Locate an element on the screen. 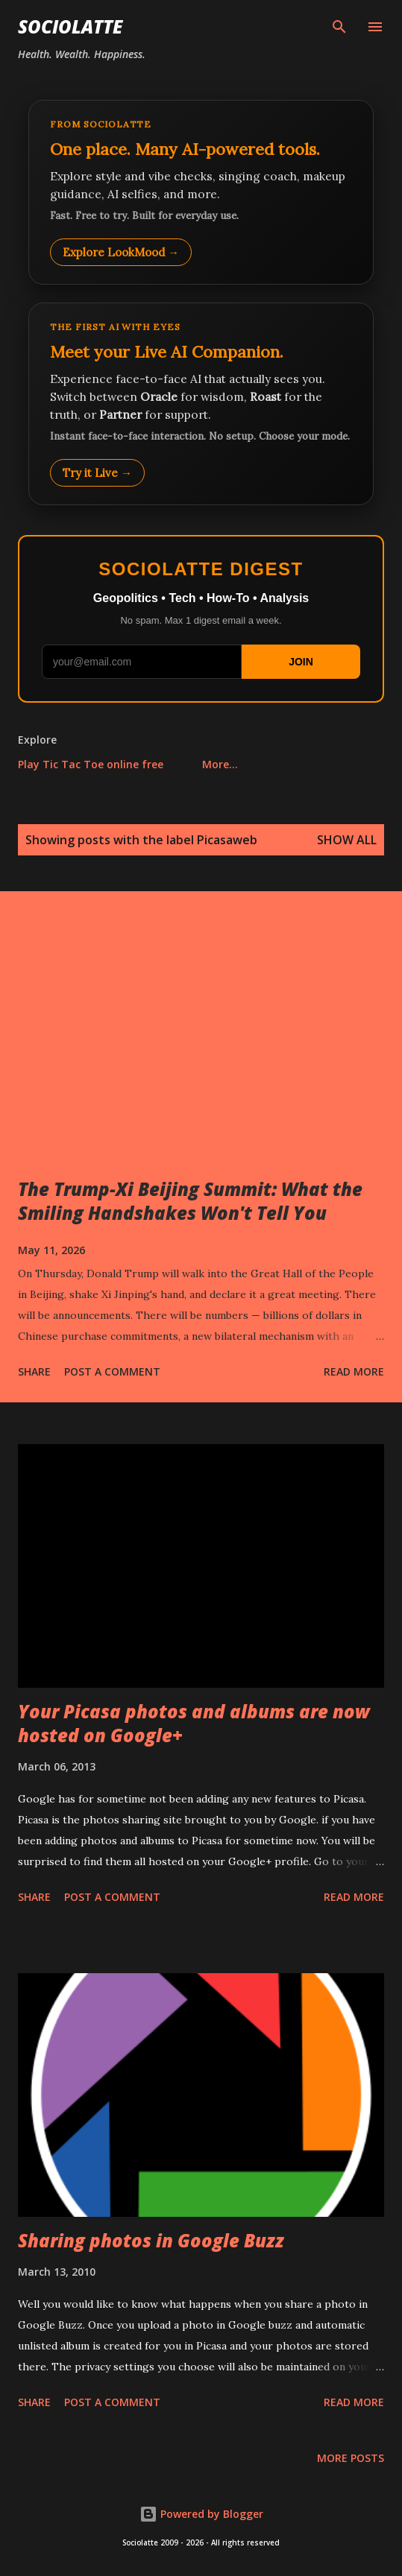  More… is located at coordinates (220, 764).